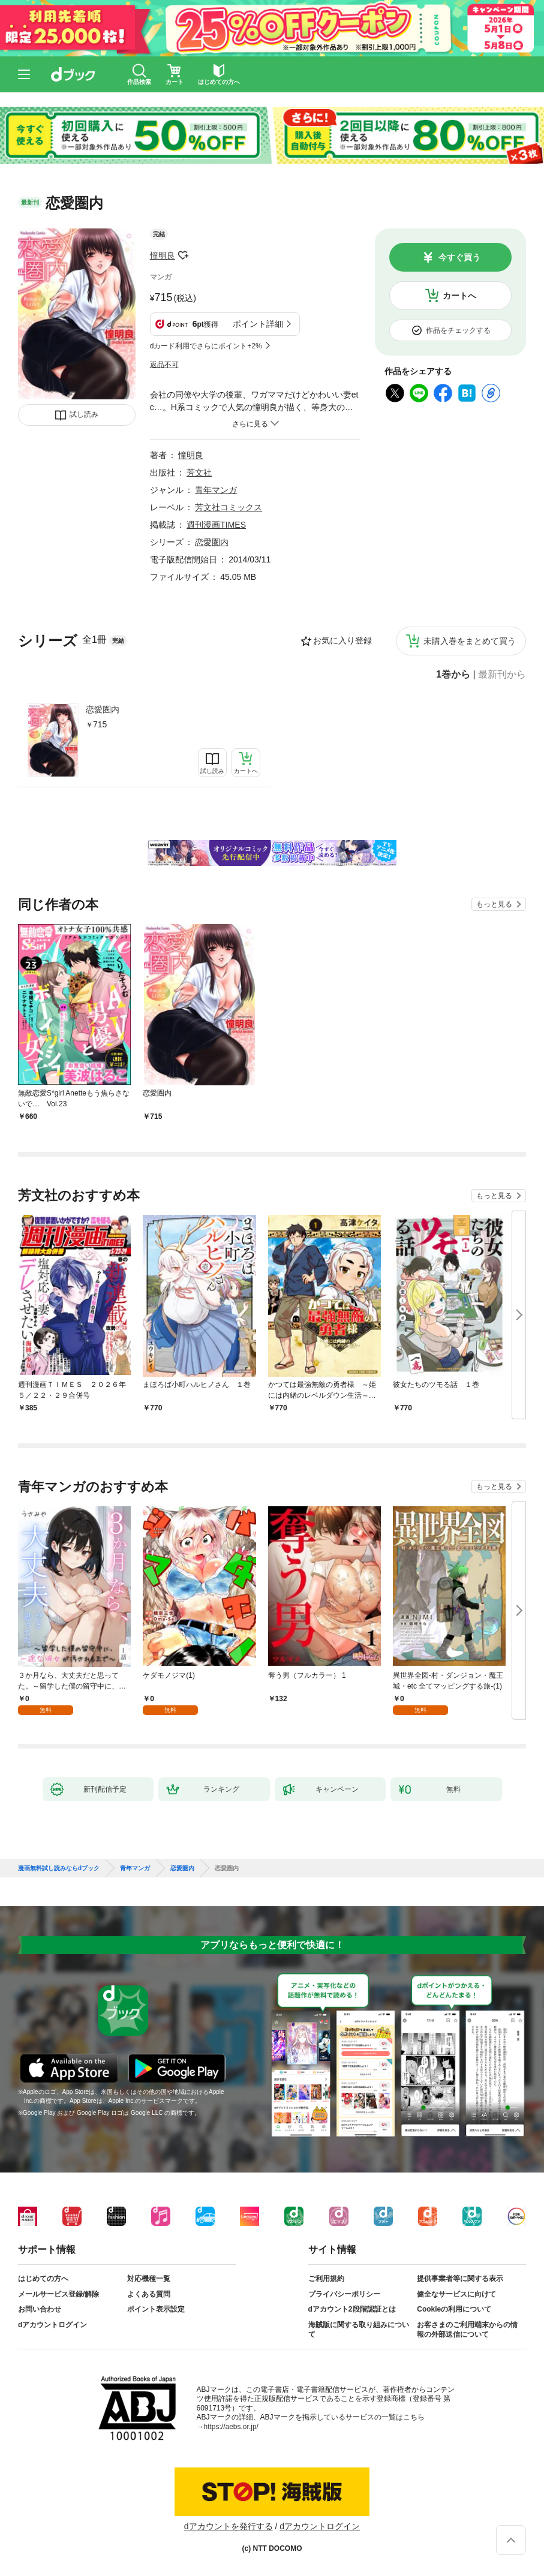  I want to click on https://aebs.or.jp/, so click(231, 2426).